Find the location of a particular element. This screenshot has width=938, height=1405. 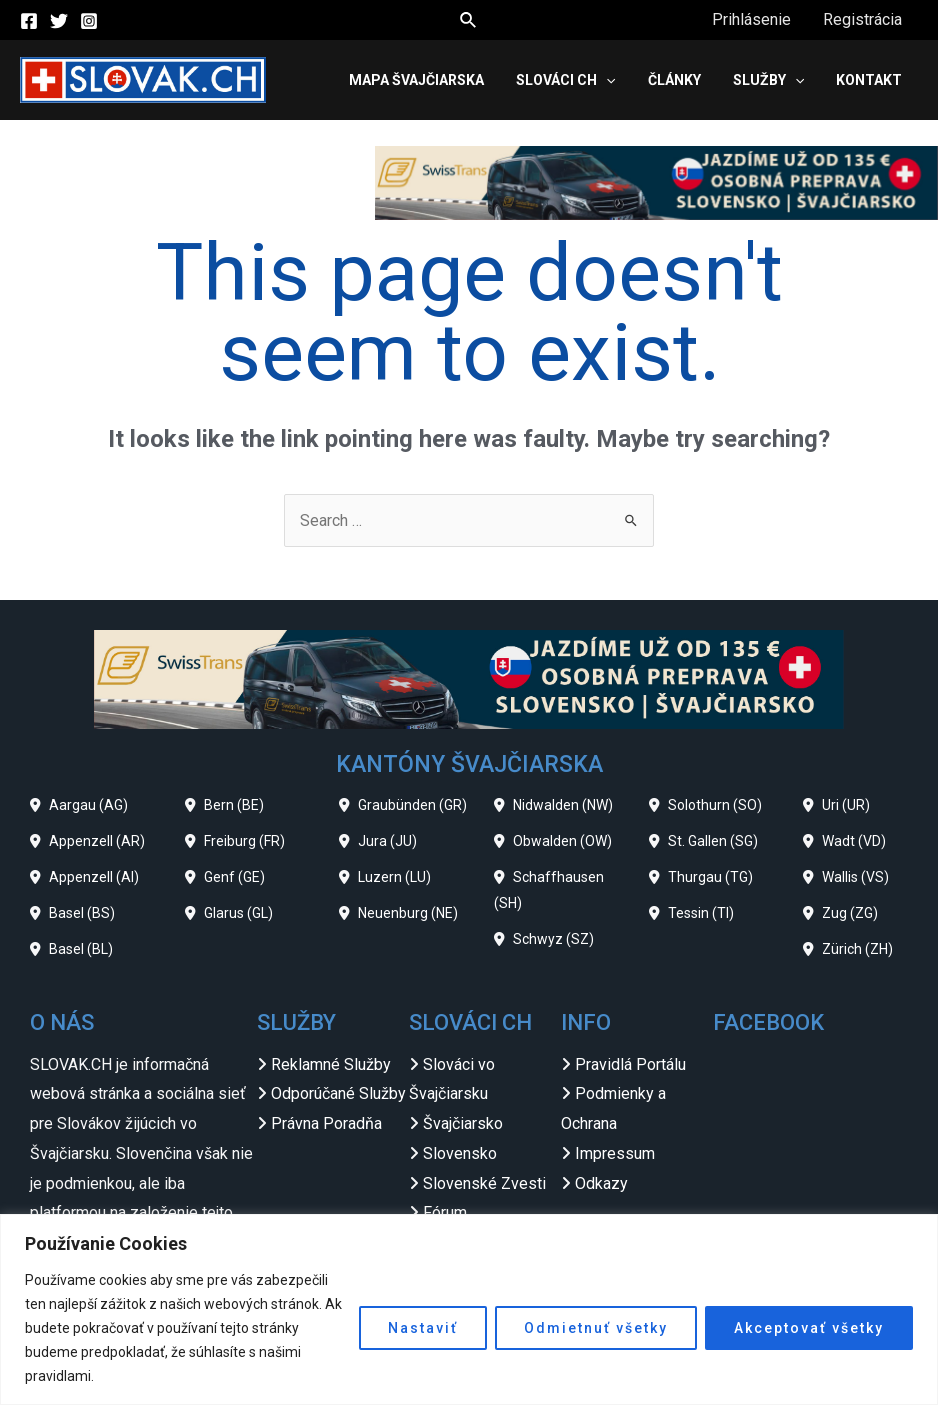

Obwalden (OW) is located at coordinates (562, 841).